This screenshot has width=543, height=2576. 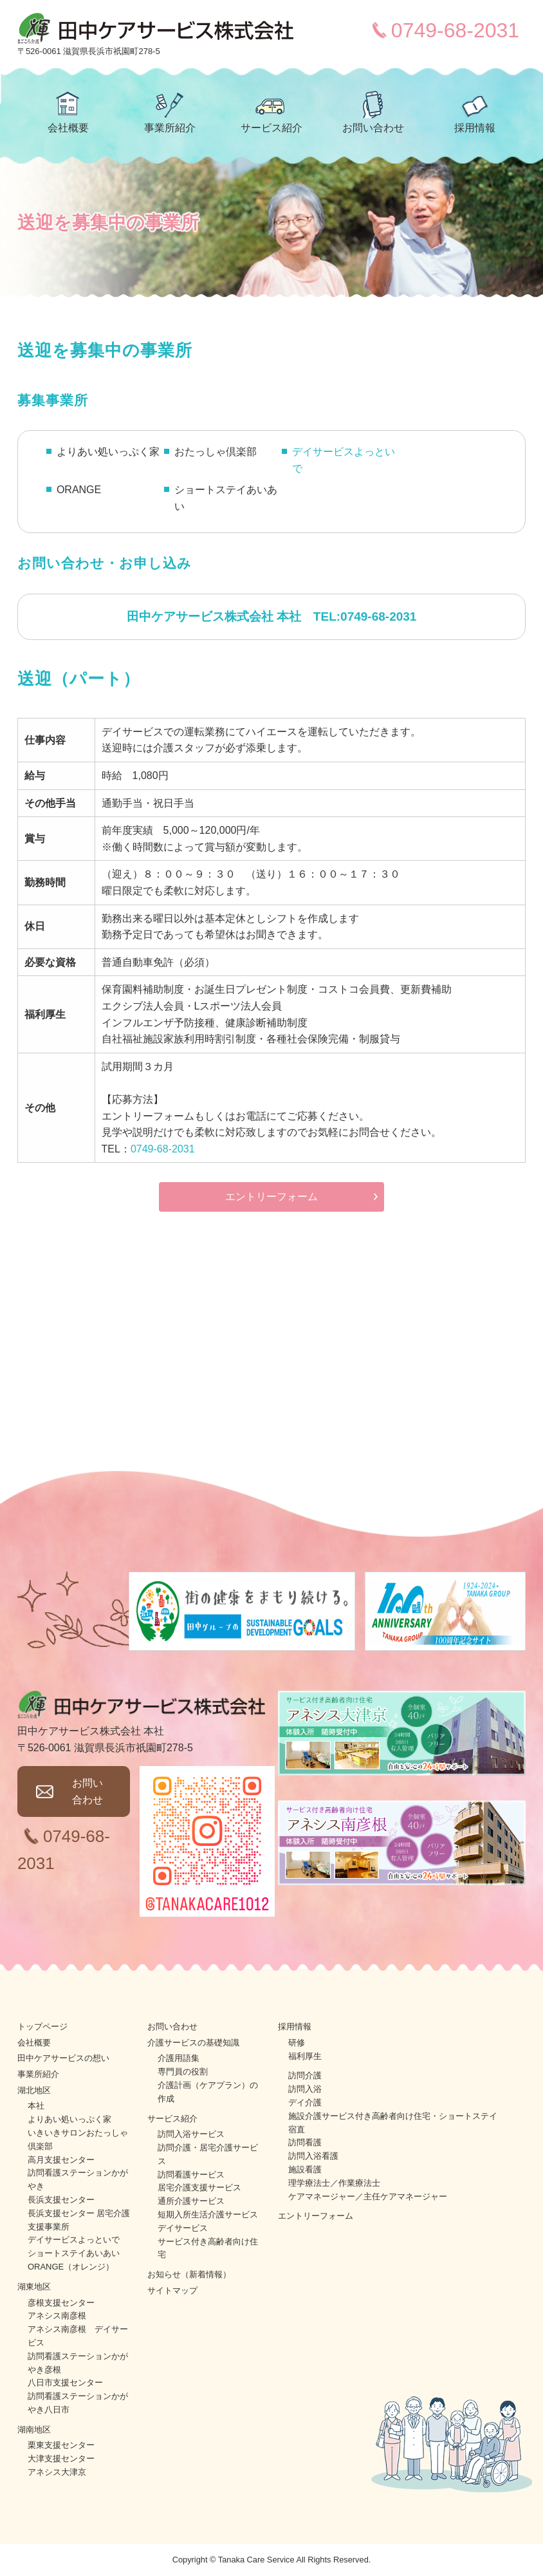 What do you see at coordinates (71, 2266) in the screenshot?
I see `ORANGE（オレンジ）` at bounding box center [71, 2266].